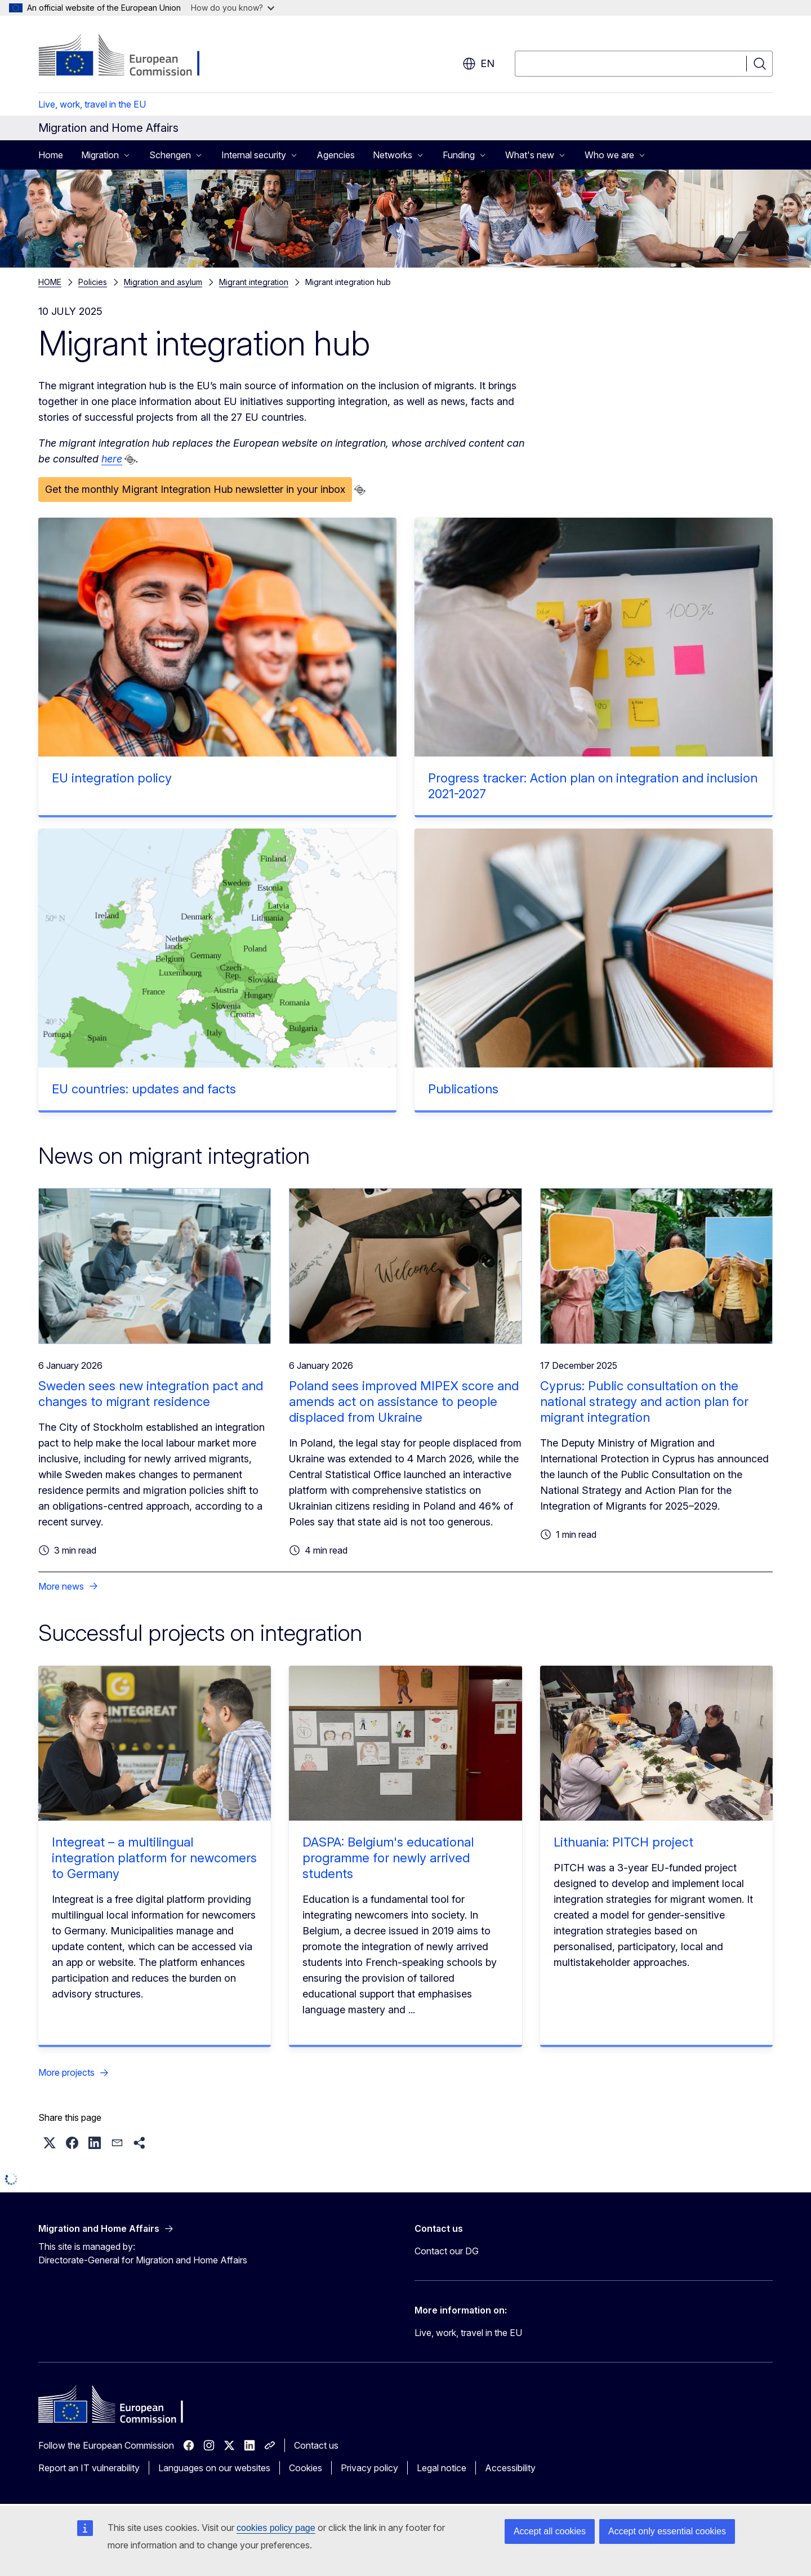  I want to click on Live, work, travel in the EU, so click(92, 104).